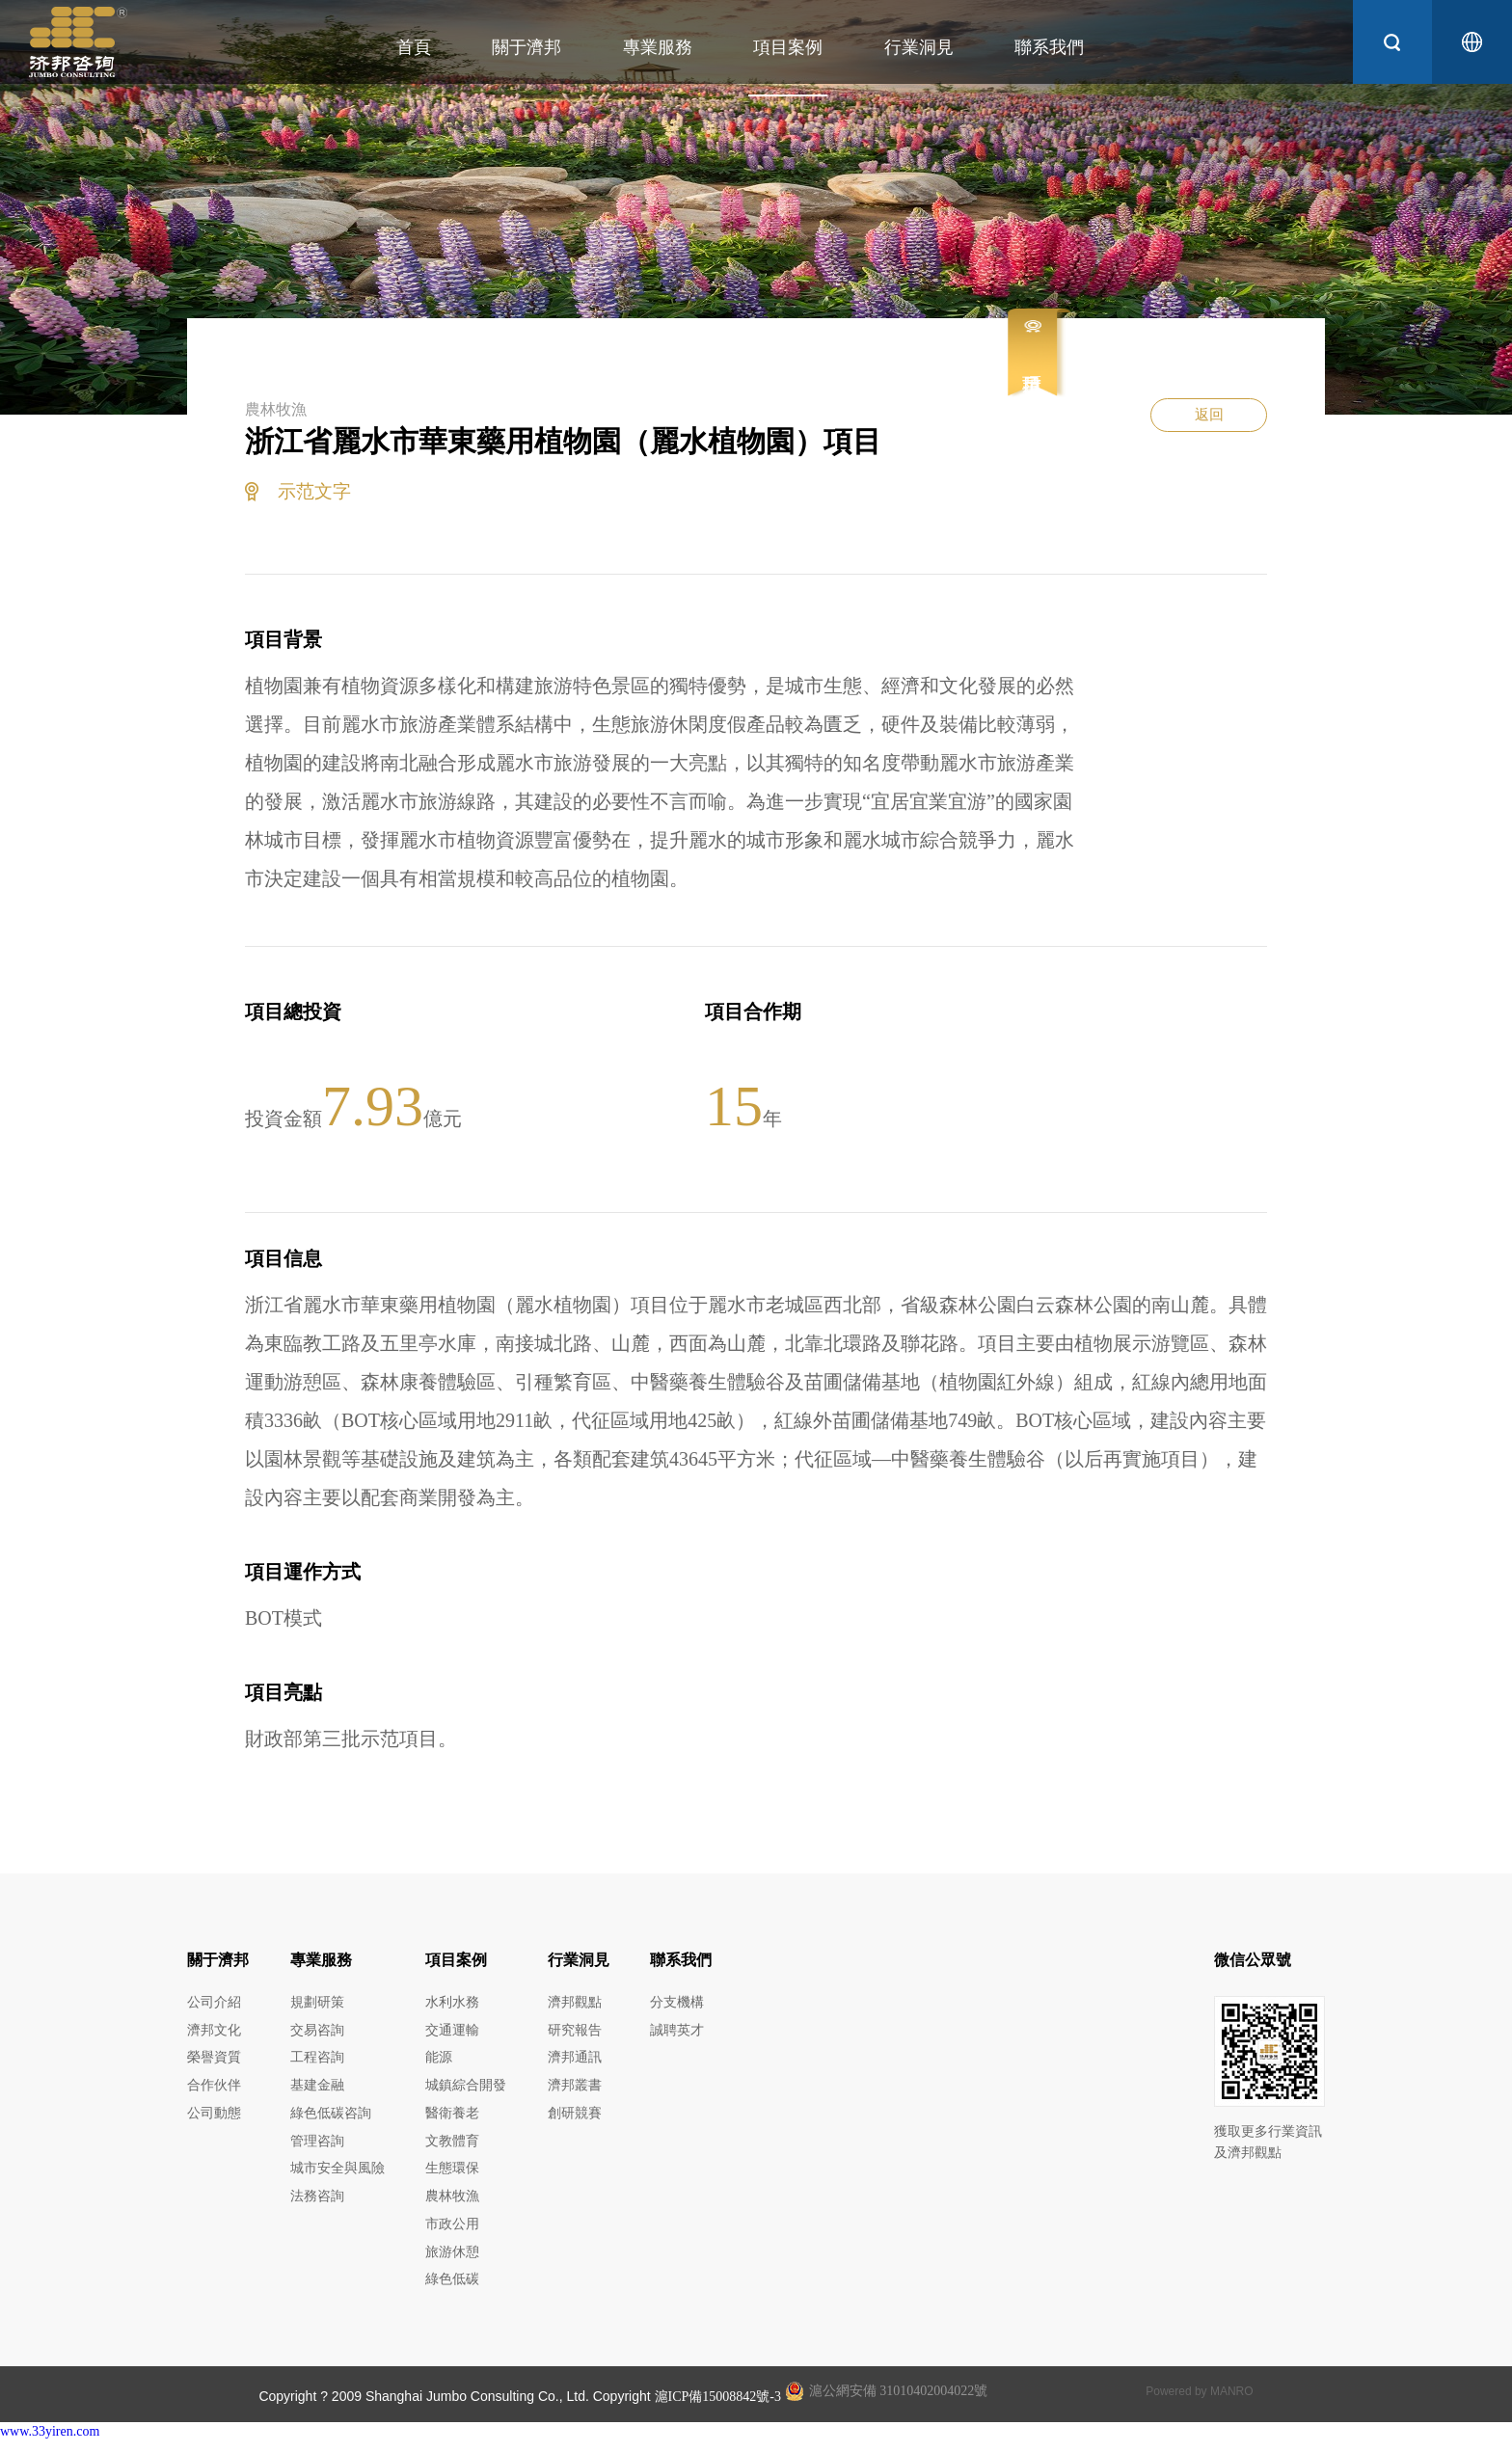 This screenshot has width=1512, height=2453. Describe the element at coordinates (465, 2090) in the screenshot. I see `城鎮綜合開發` at that location.